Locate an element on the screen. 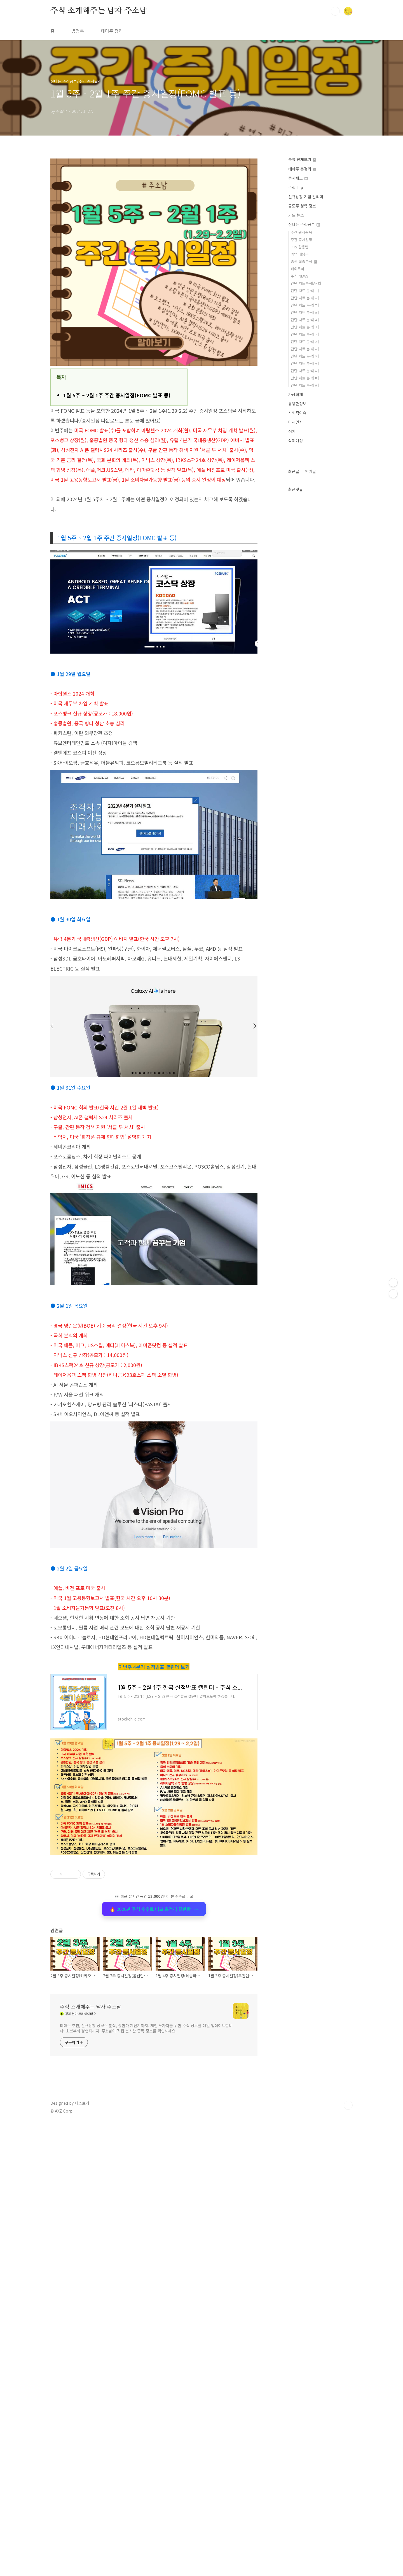 This screenshot has height=2576, width=403. TOP is located at coordinates (348, 2400).